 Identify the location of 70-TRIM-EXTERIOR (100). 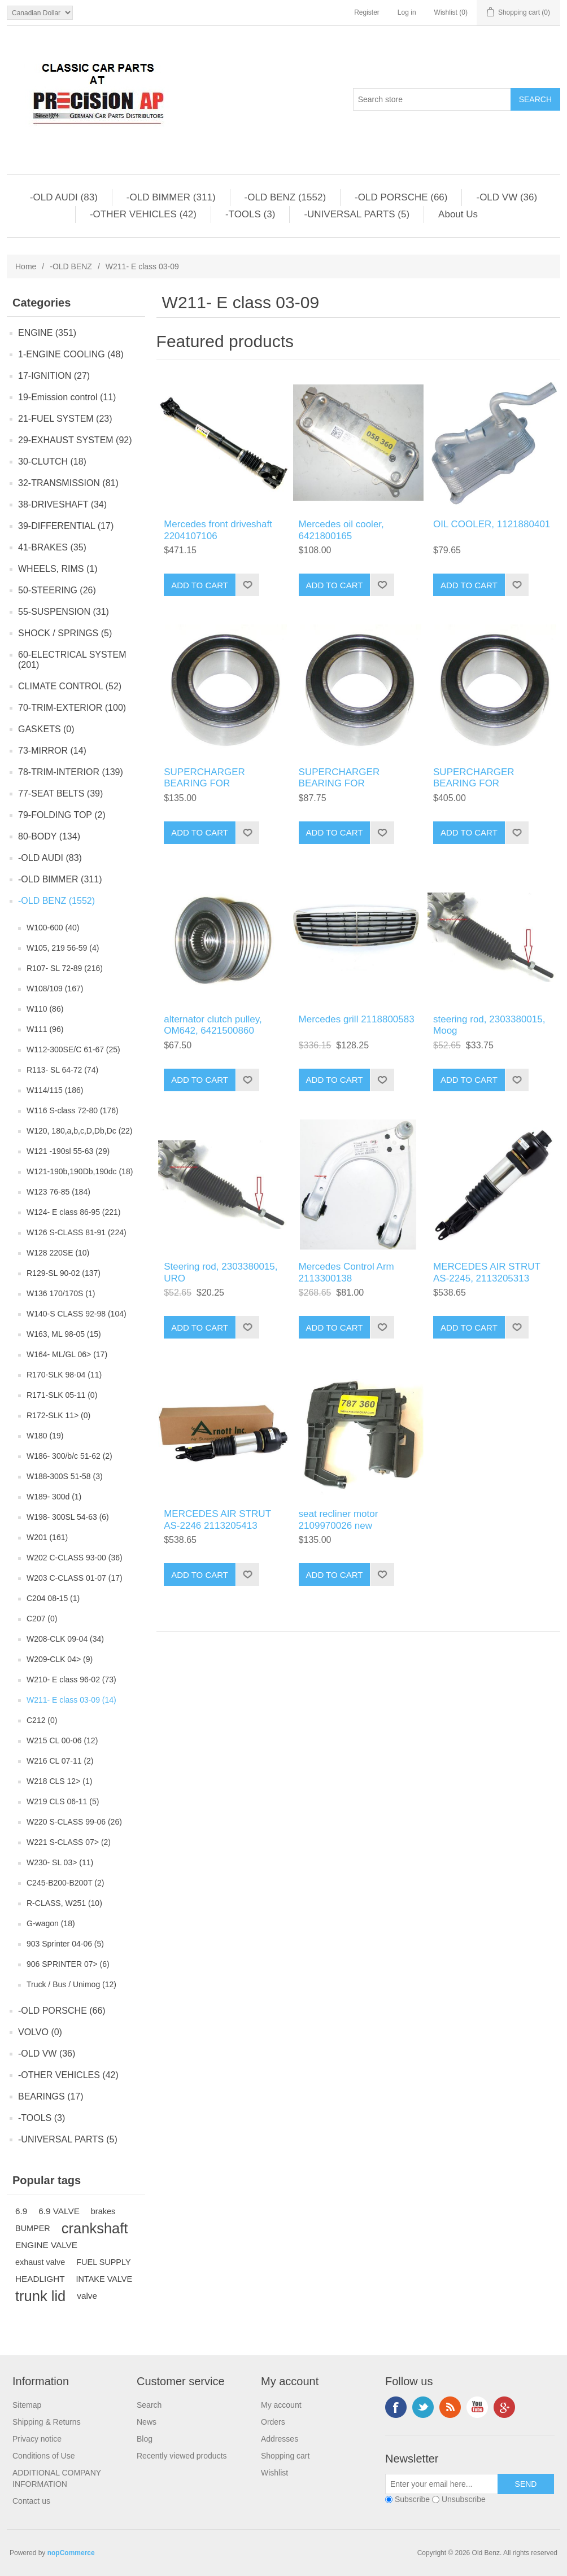
(72, 707).